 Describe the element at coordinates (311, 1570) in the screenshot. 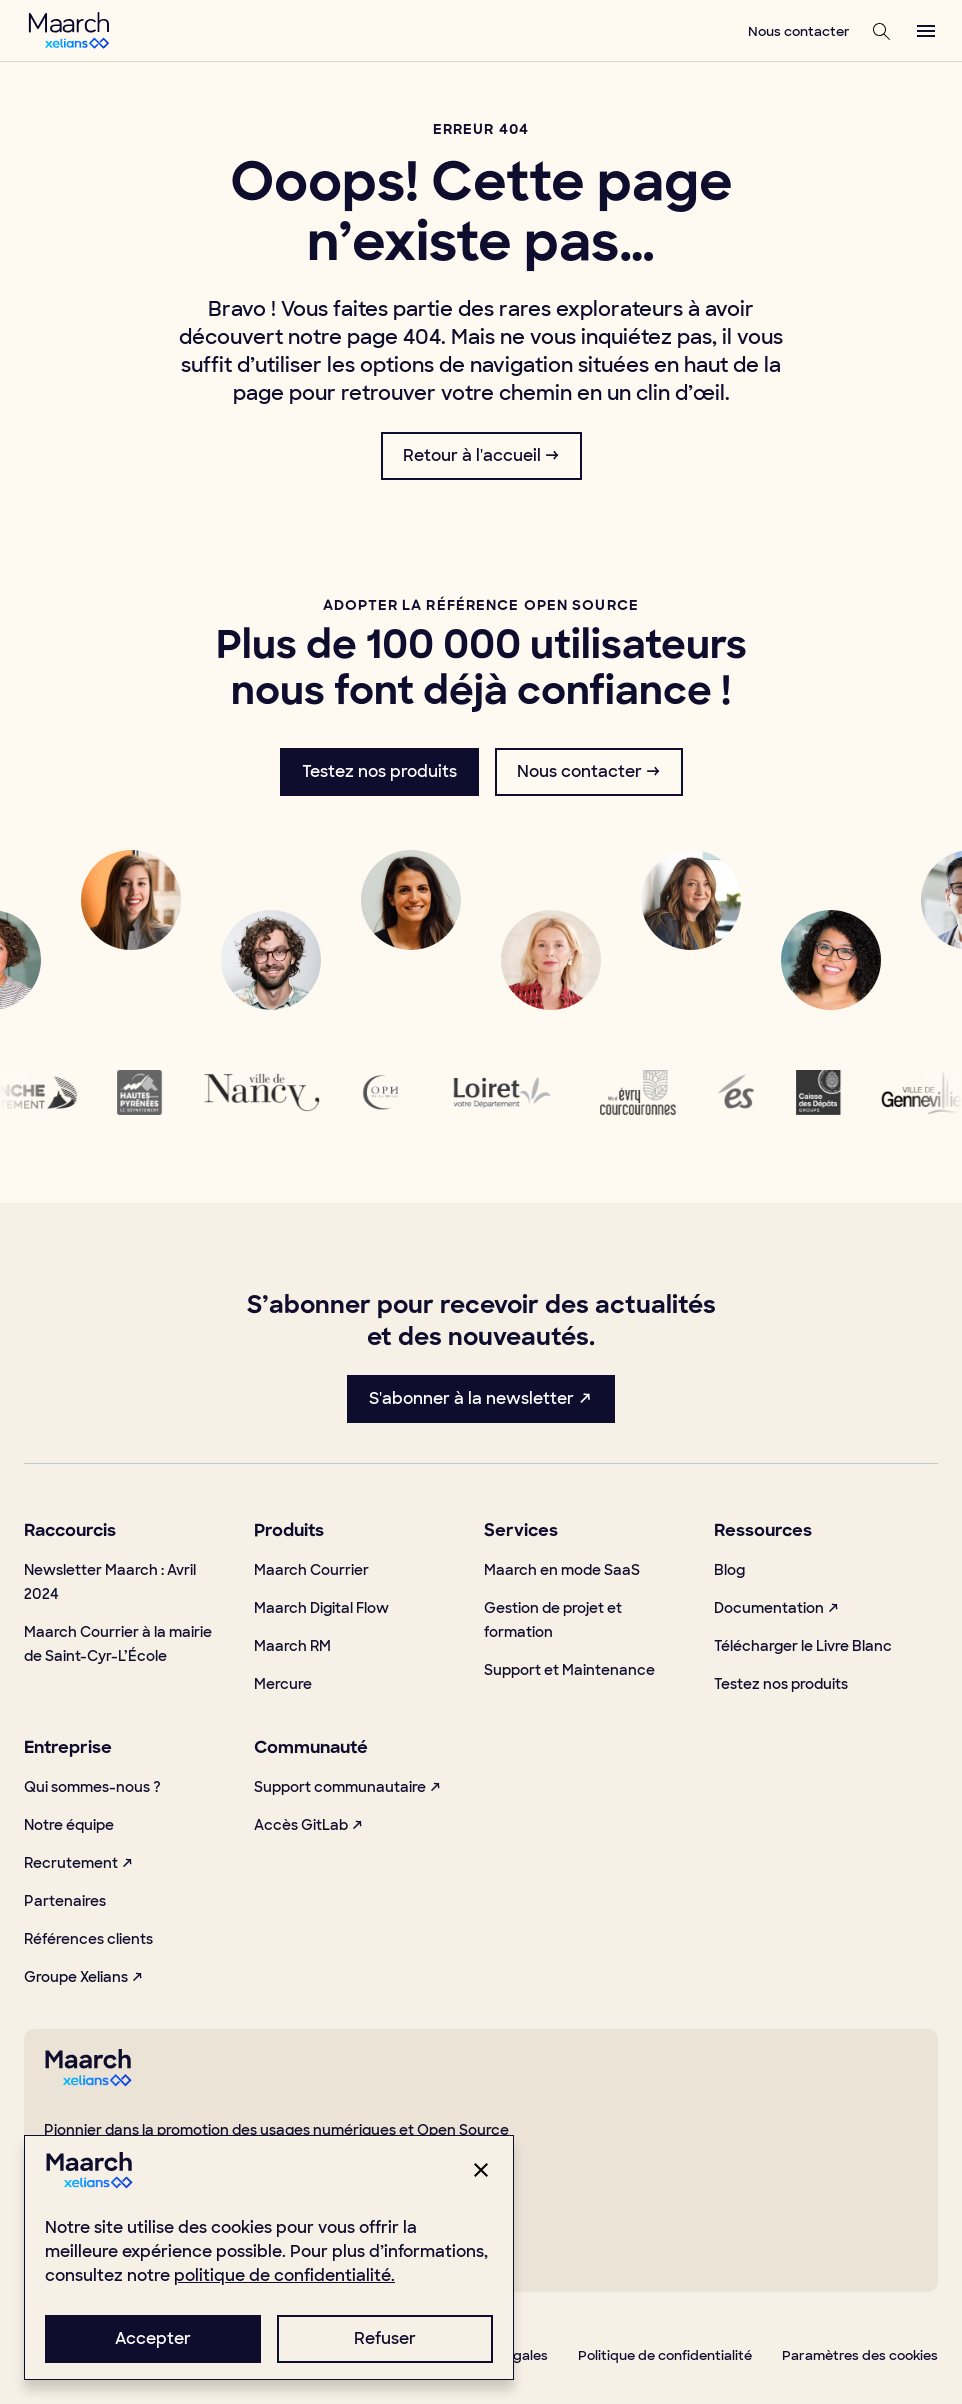

I see `Maarch Courrier` at that location.